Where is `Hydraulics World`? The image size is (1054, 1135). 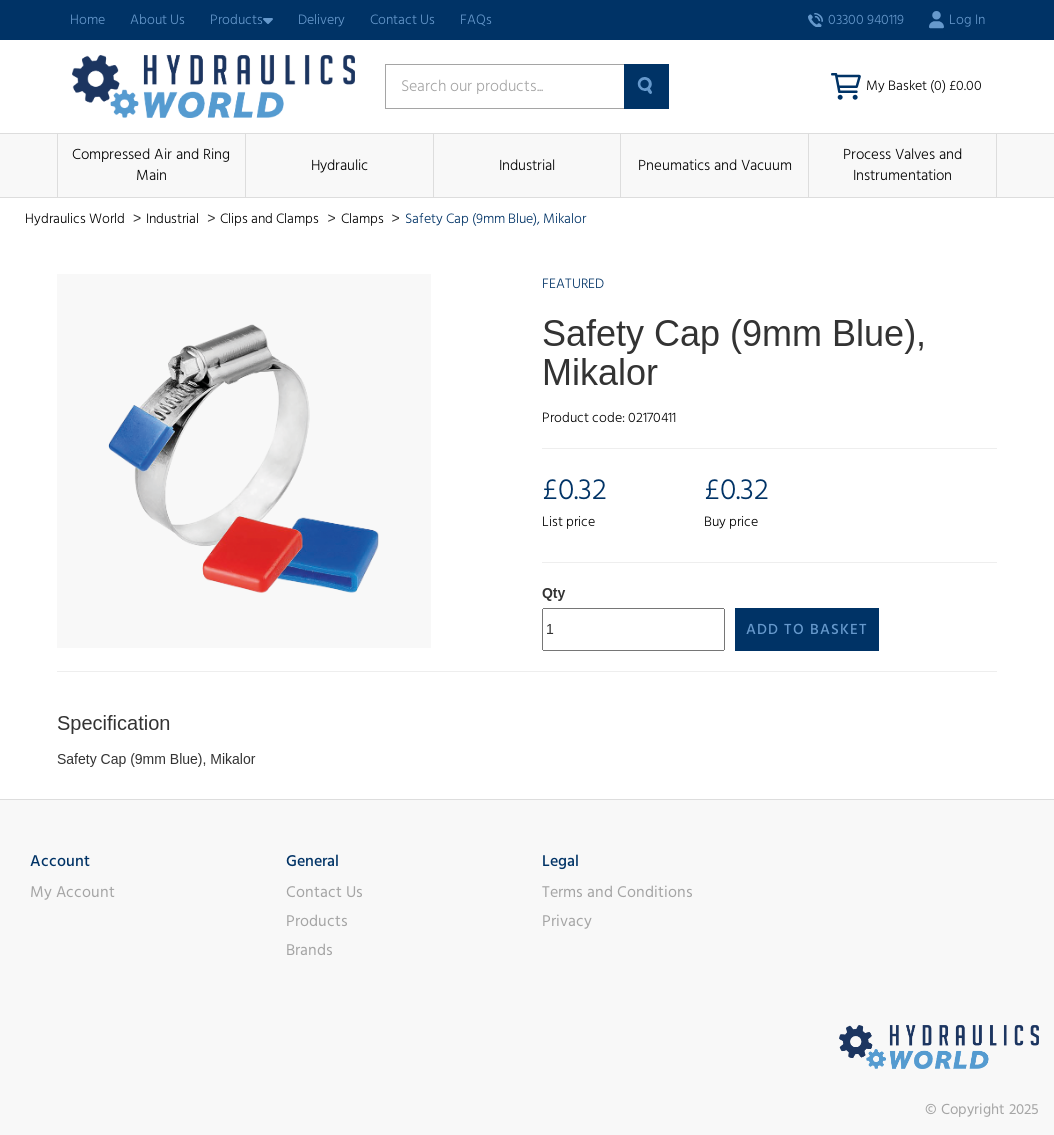
Hydraulics World is located at coordinates (76, 219).